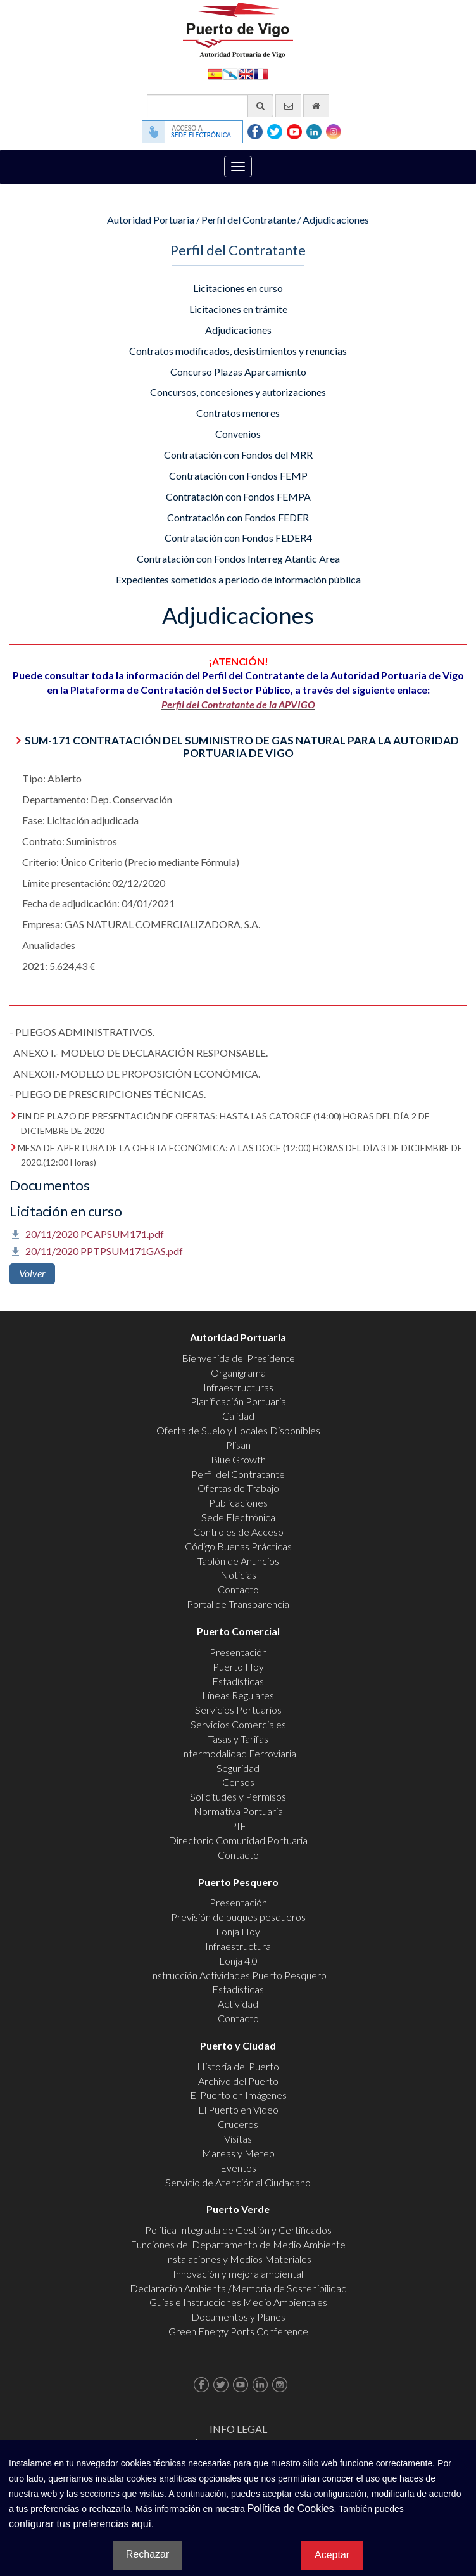 The image size is (476, 2576). Describe the element at coordinates (238, 309) in the screenshot. I see `Licitaciones en trámite` at that location.